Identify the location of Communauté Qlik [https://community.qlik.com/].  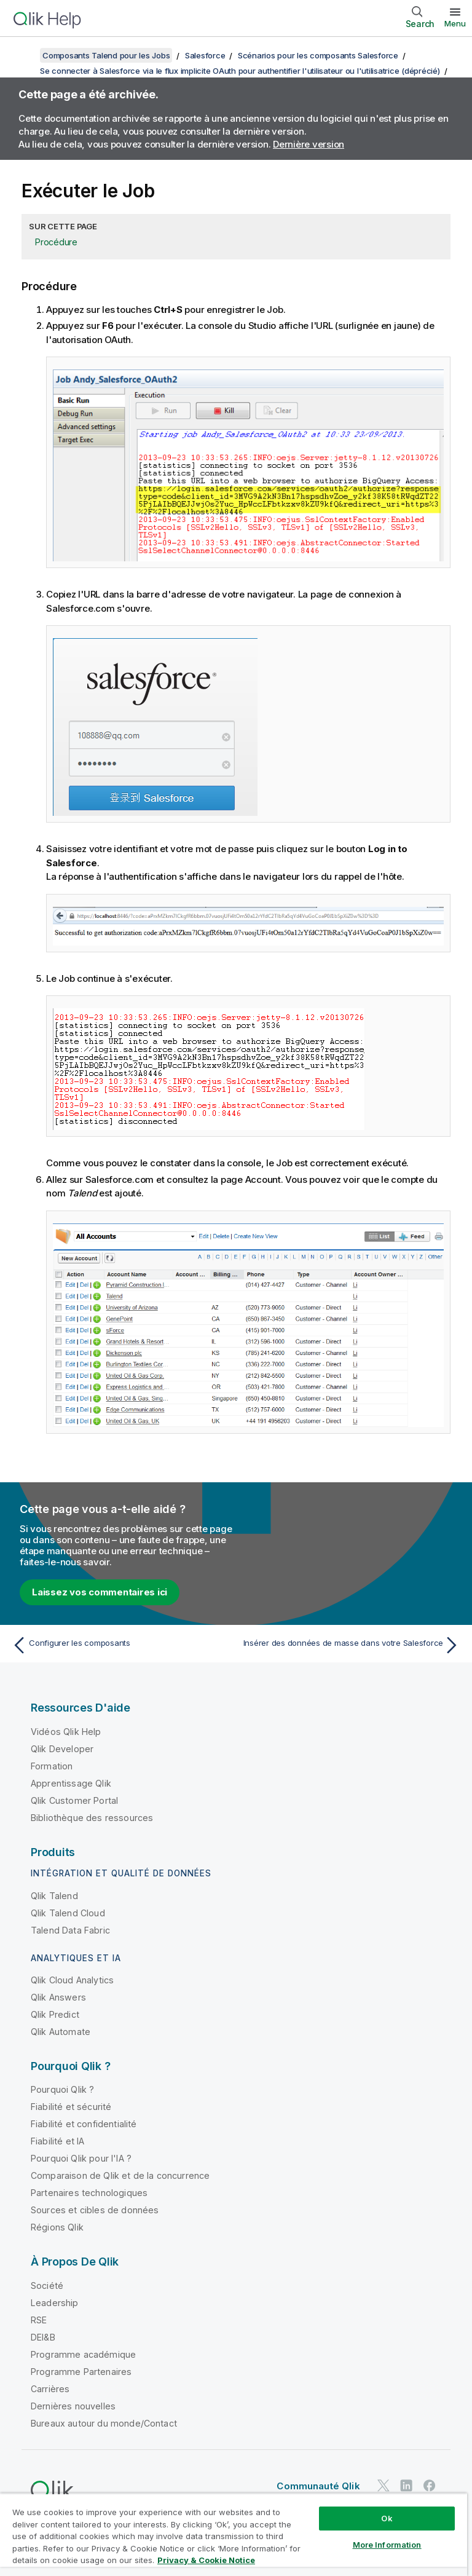
(318, 2486).